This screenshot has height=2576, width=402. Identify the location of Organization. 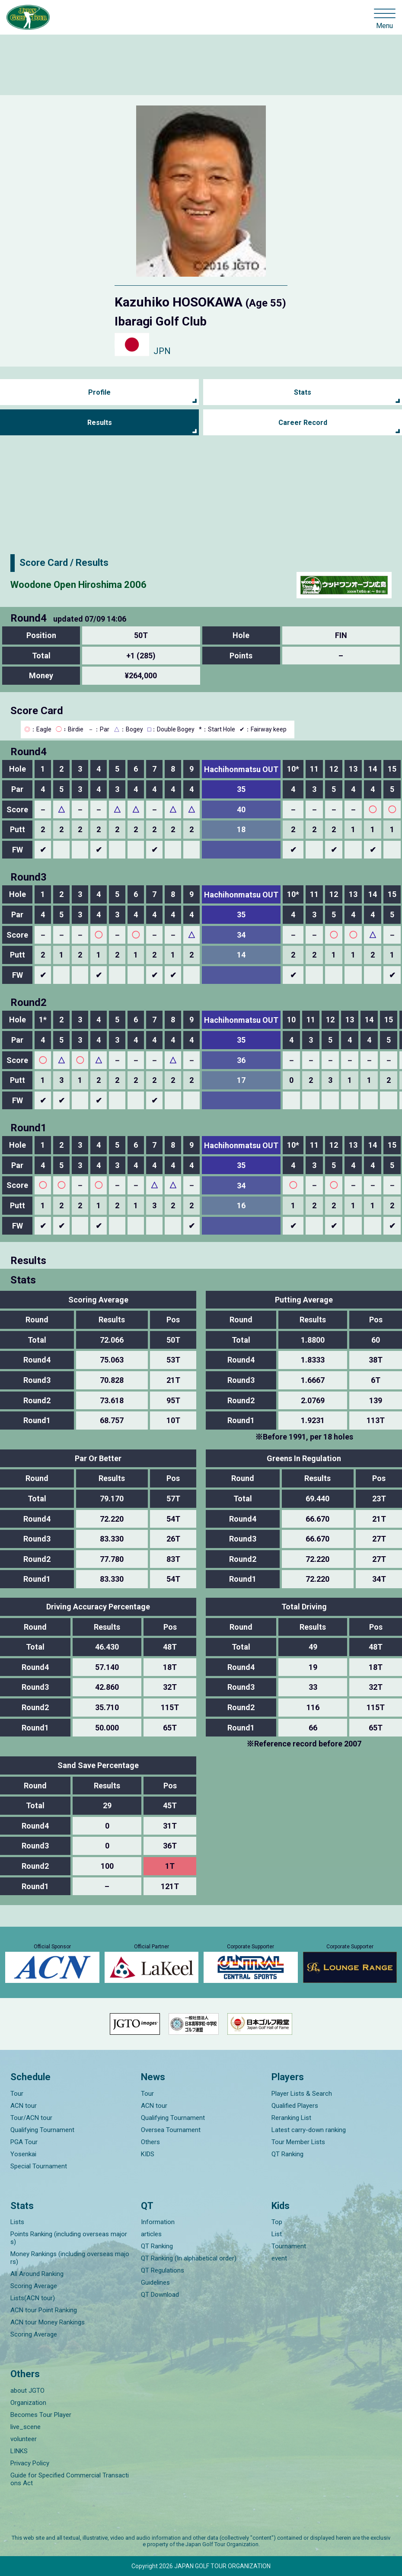
(28, 2403).